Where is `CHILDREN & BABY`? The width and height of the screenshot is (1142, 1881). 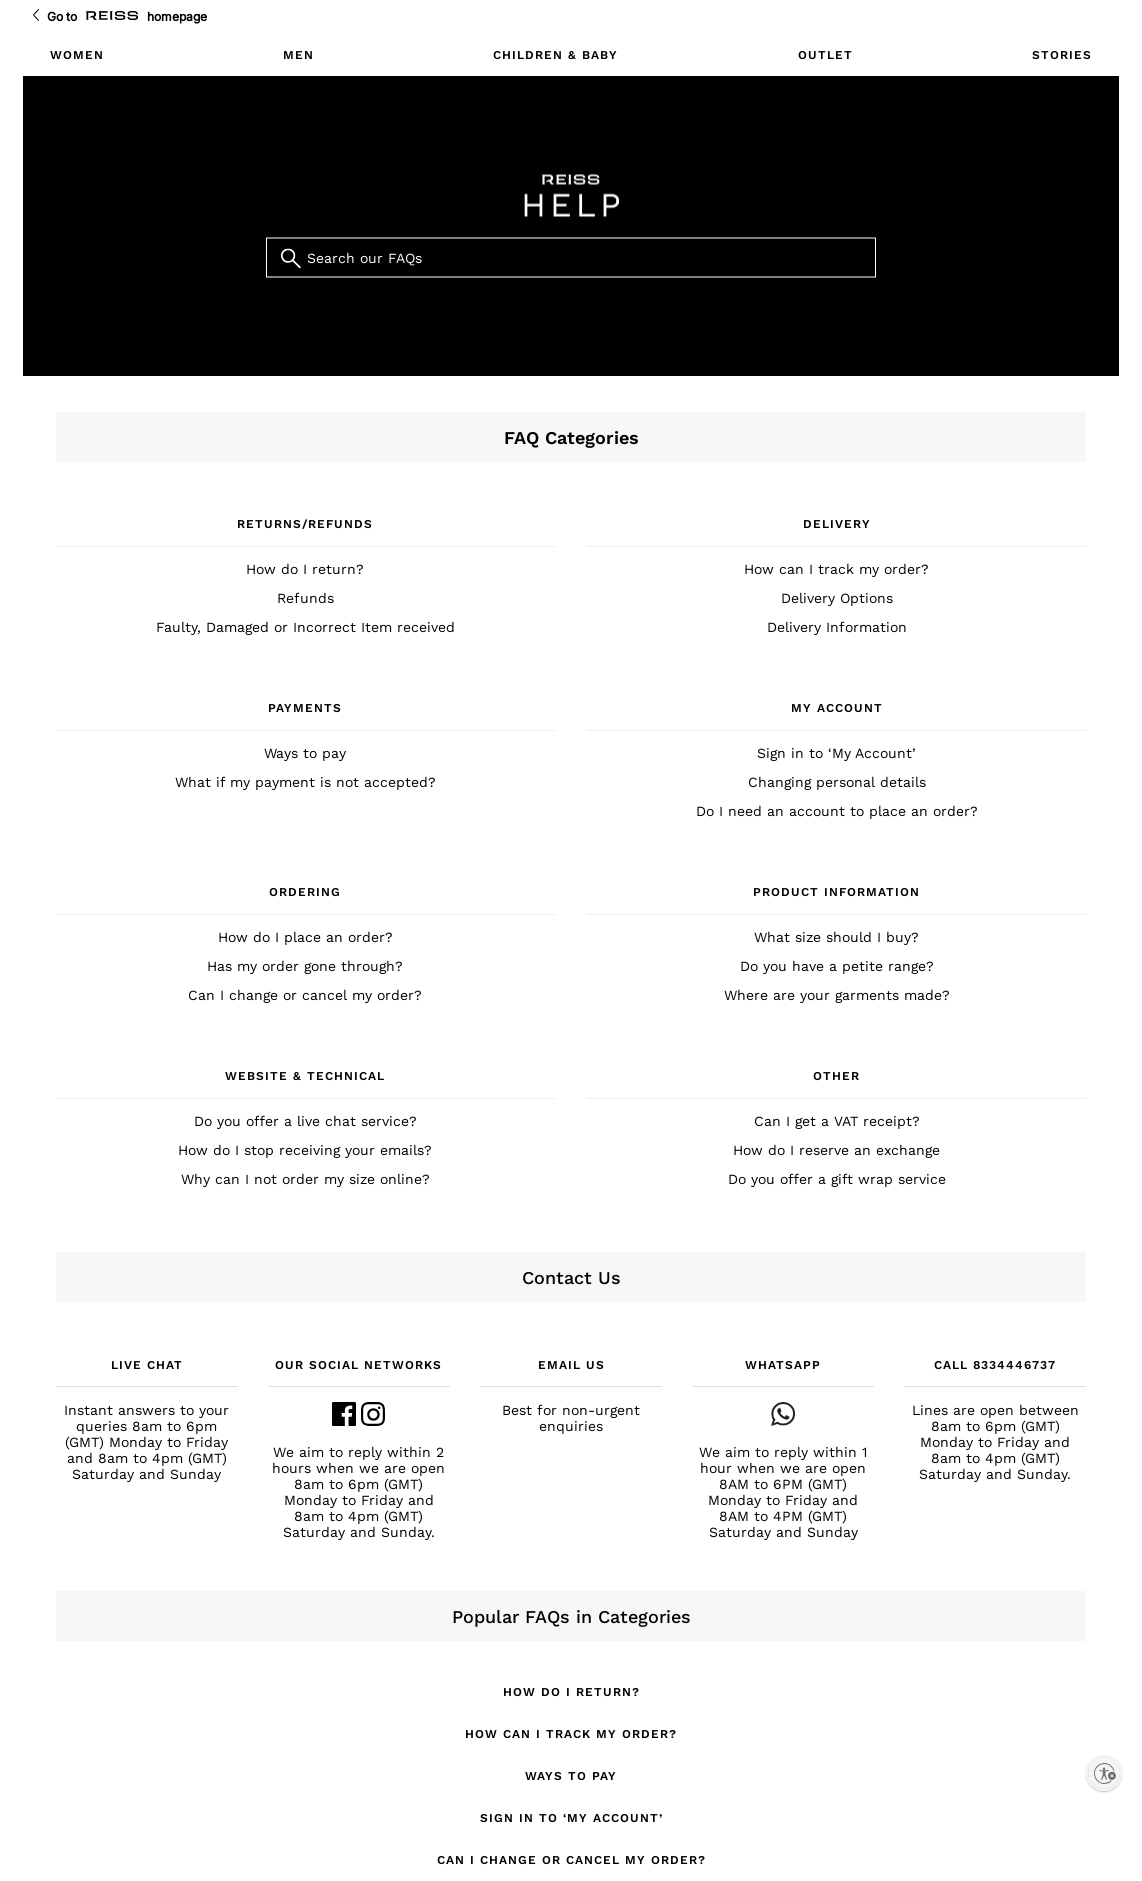 CHILDREN & BABY is located at coordinates (555, 55).